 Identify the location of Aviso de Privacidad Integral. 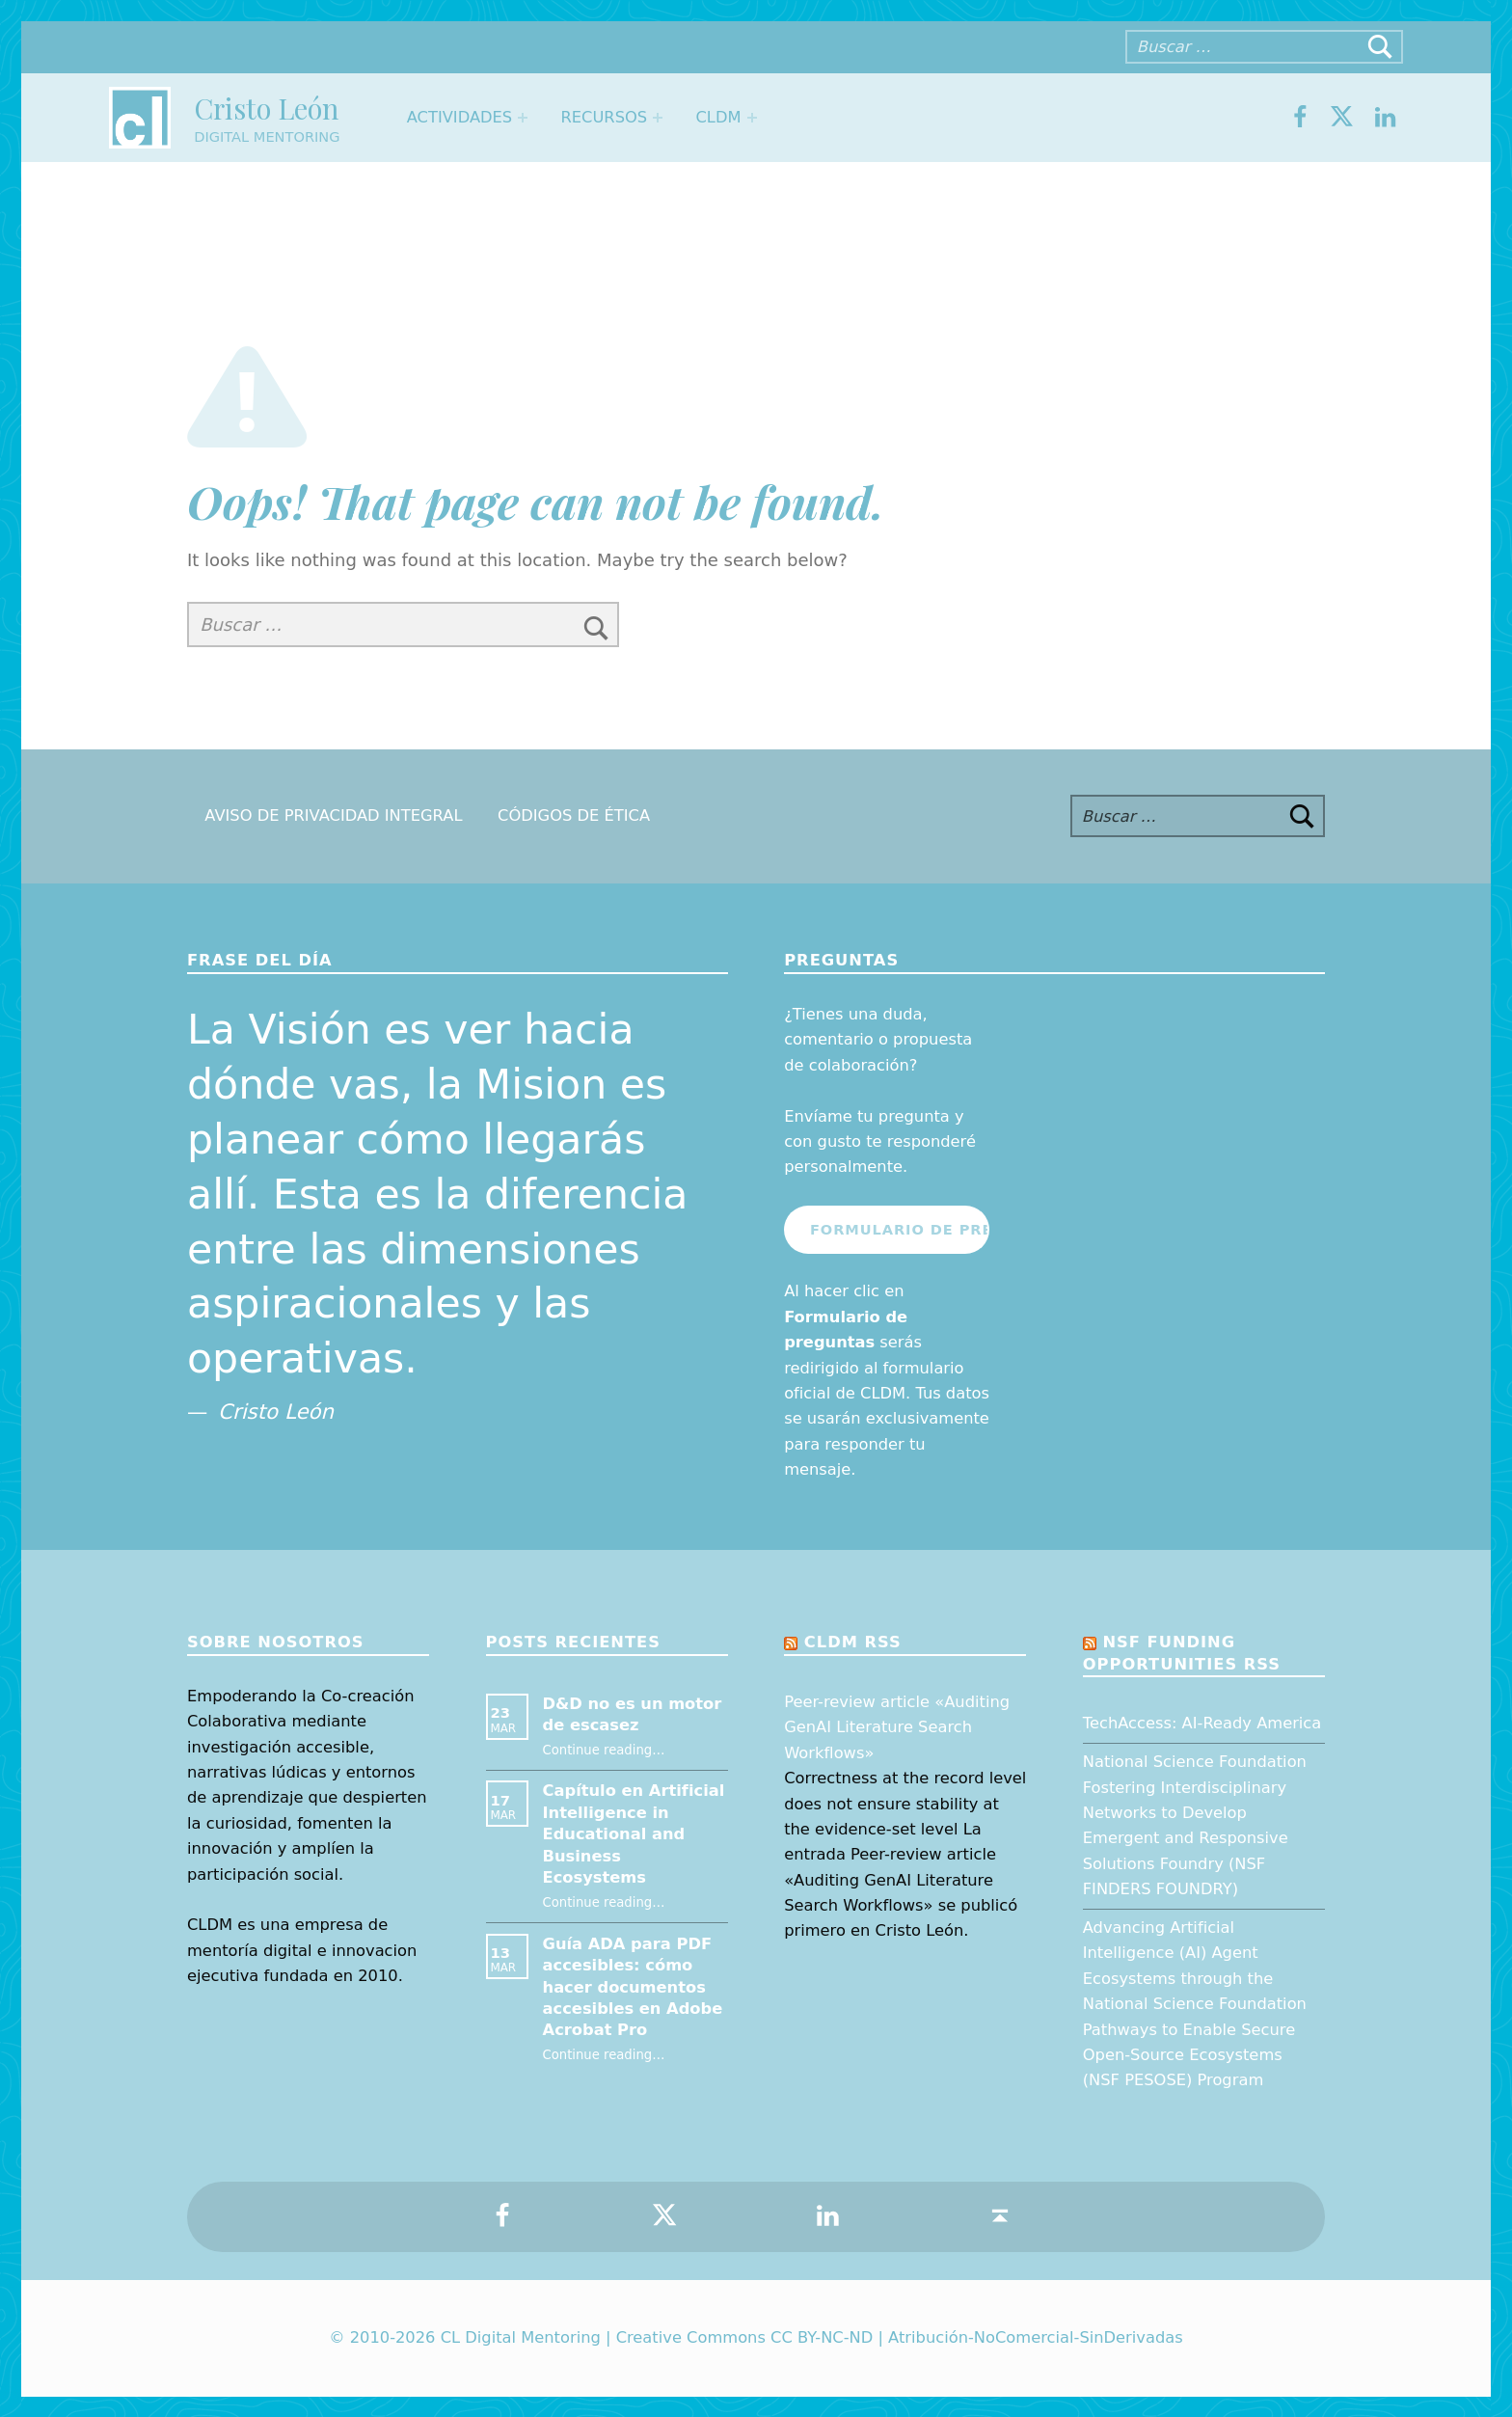
(333, 816).